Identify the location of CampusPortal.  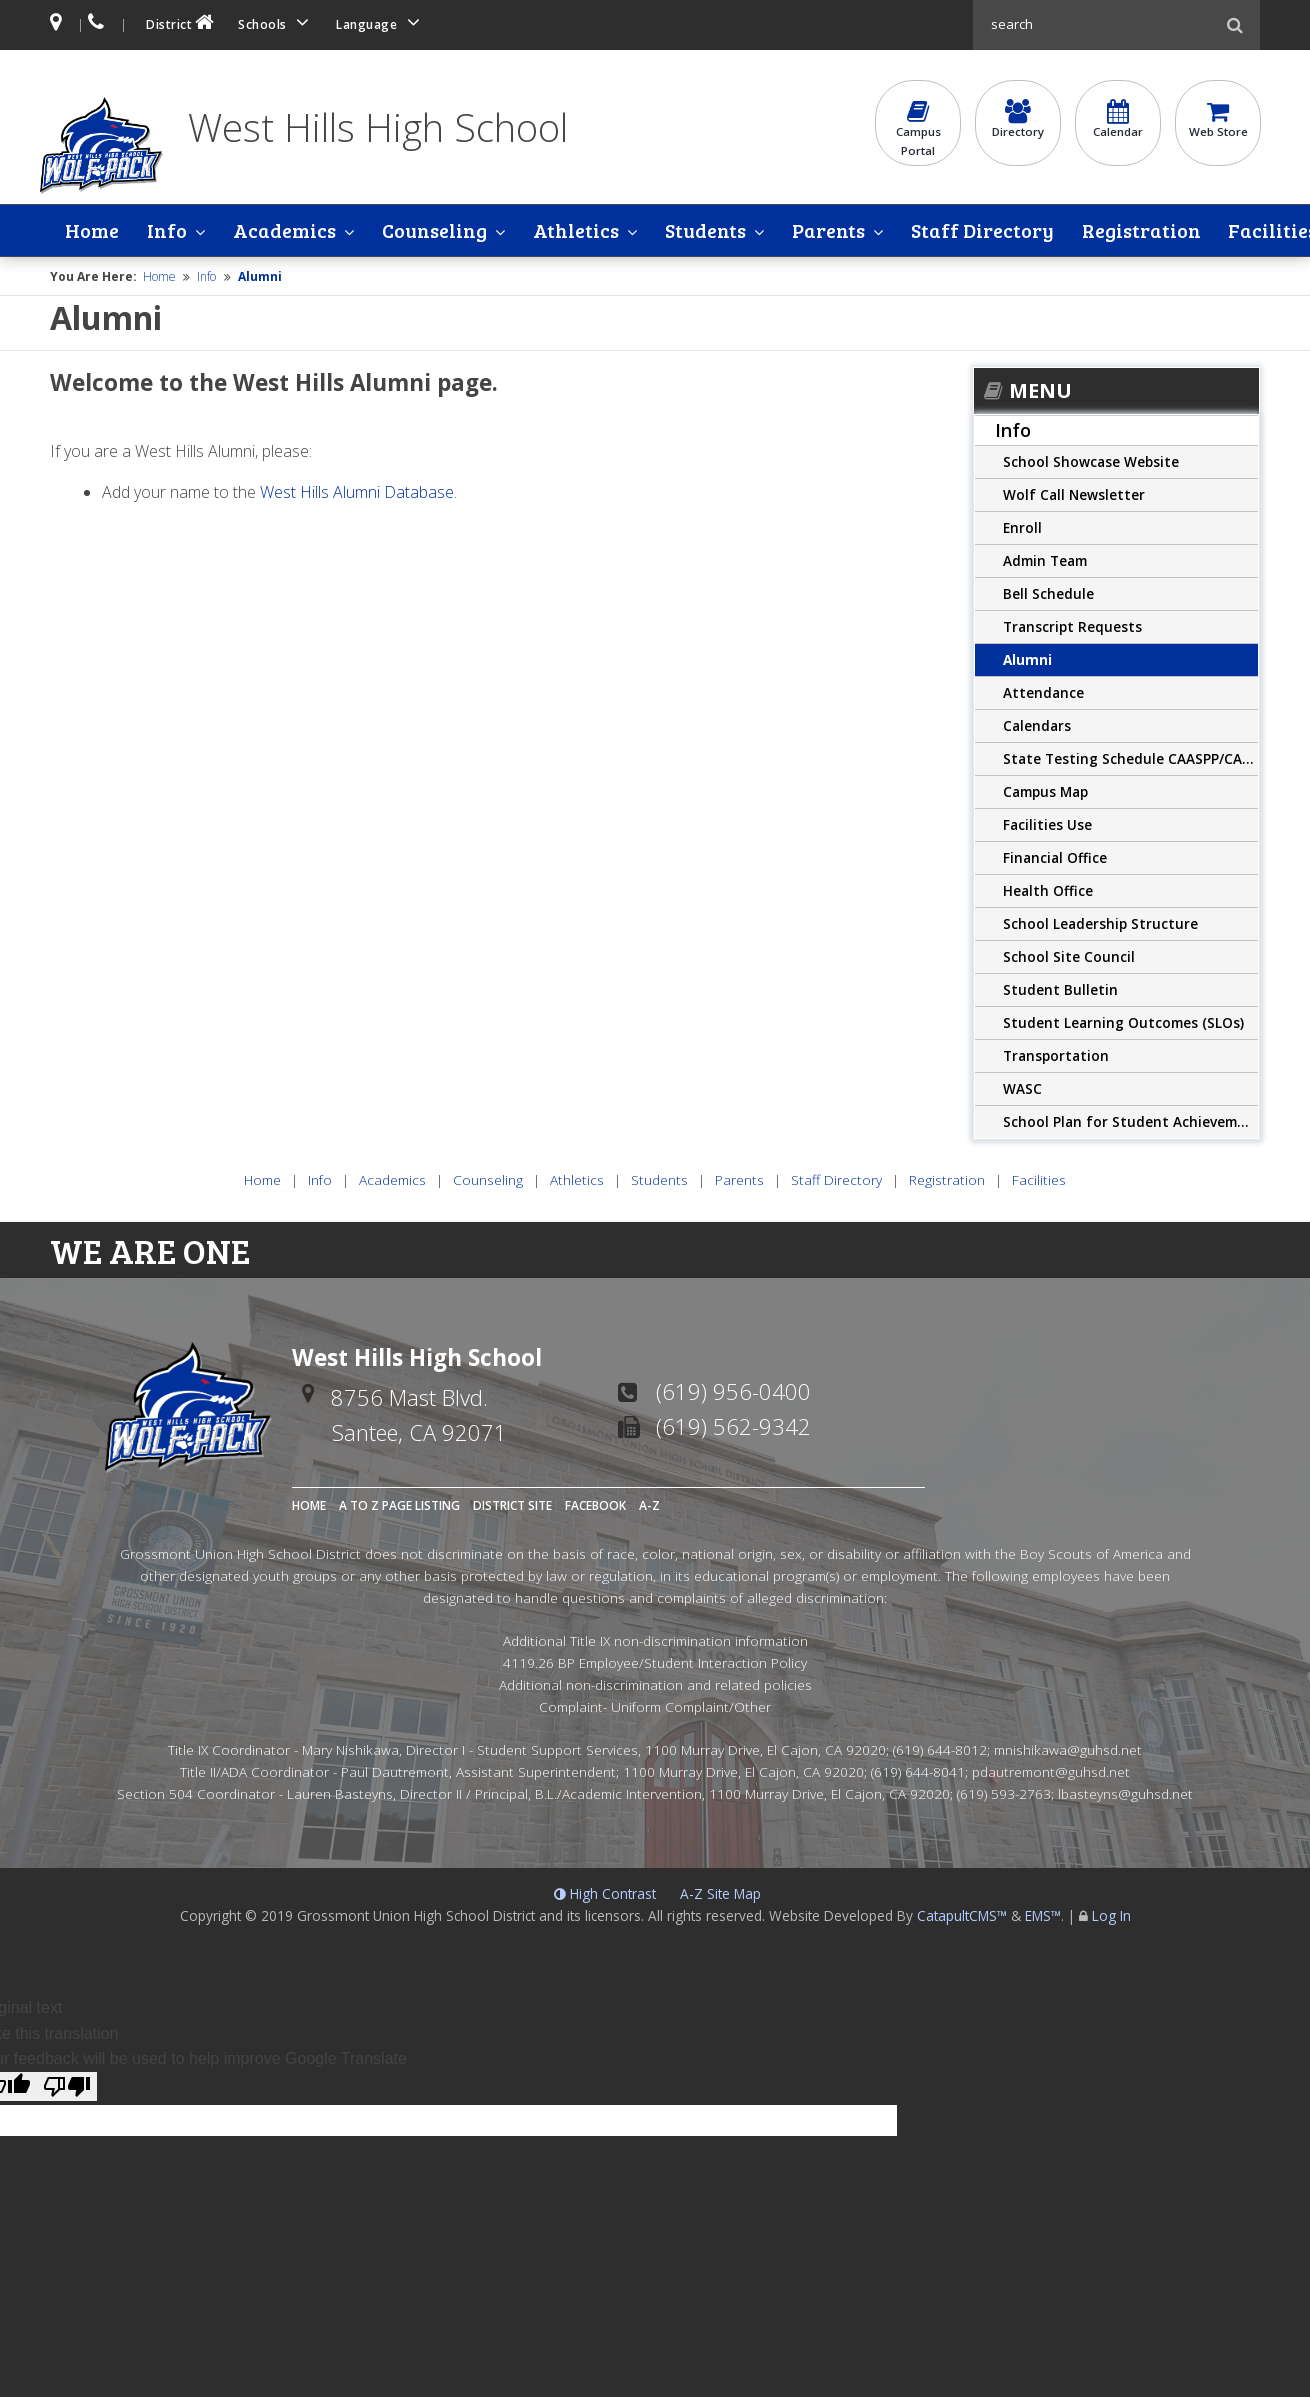
(918, 130).